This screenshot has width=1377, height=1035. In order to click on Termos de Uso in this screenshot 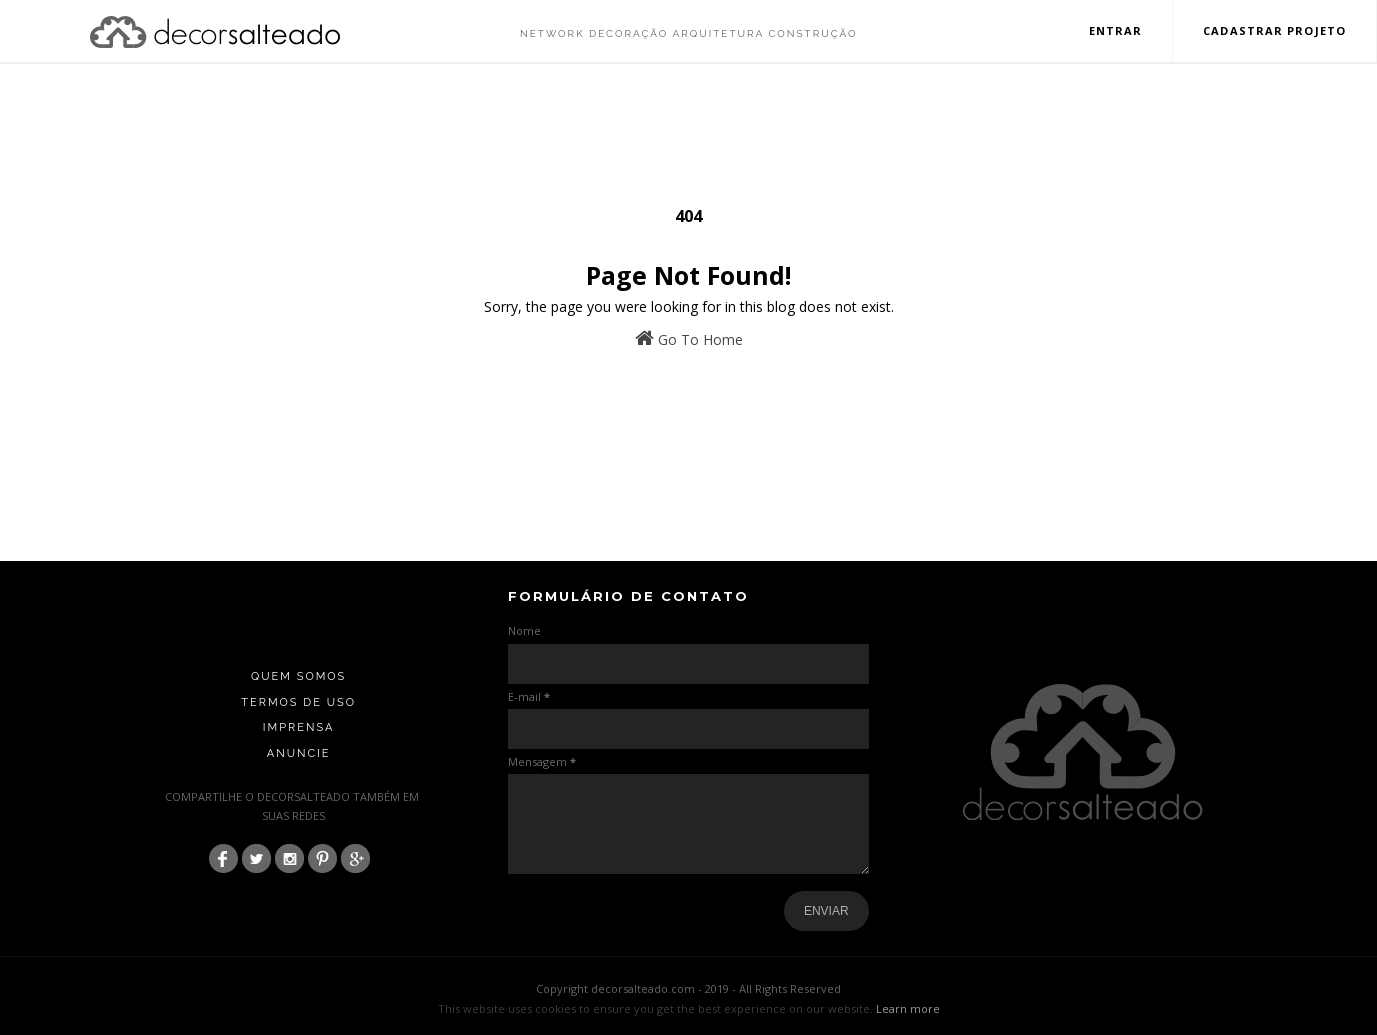, I will do `click(298, 702)`.